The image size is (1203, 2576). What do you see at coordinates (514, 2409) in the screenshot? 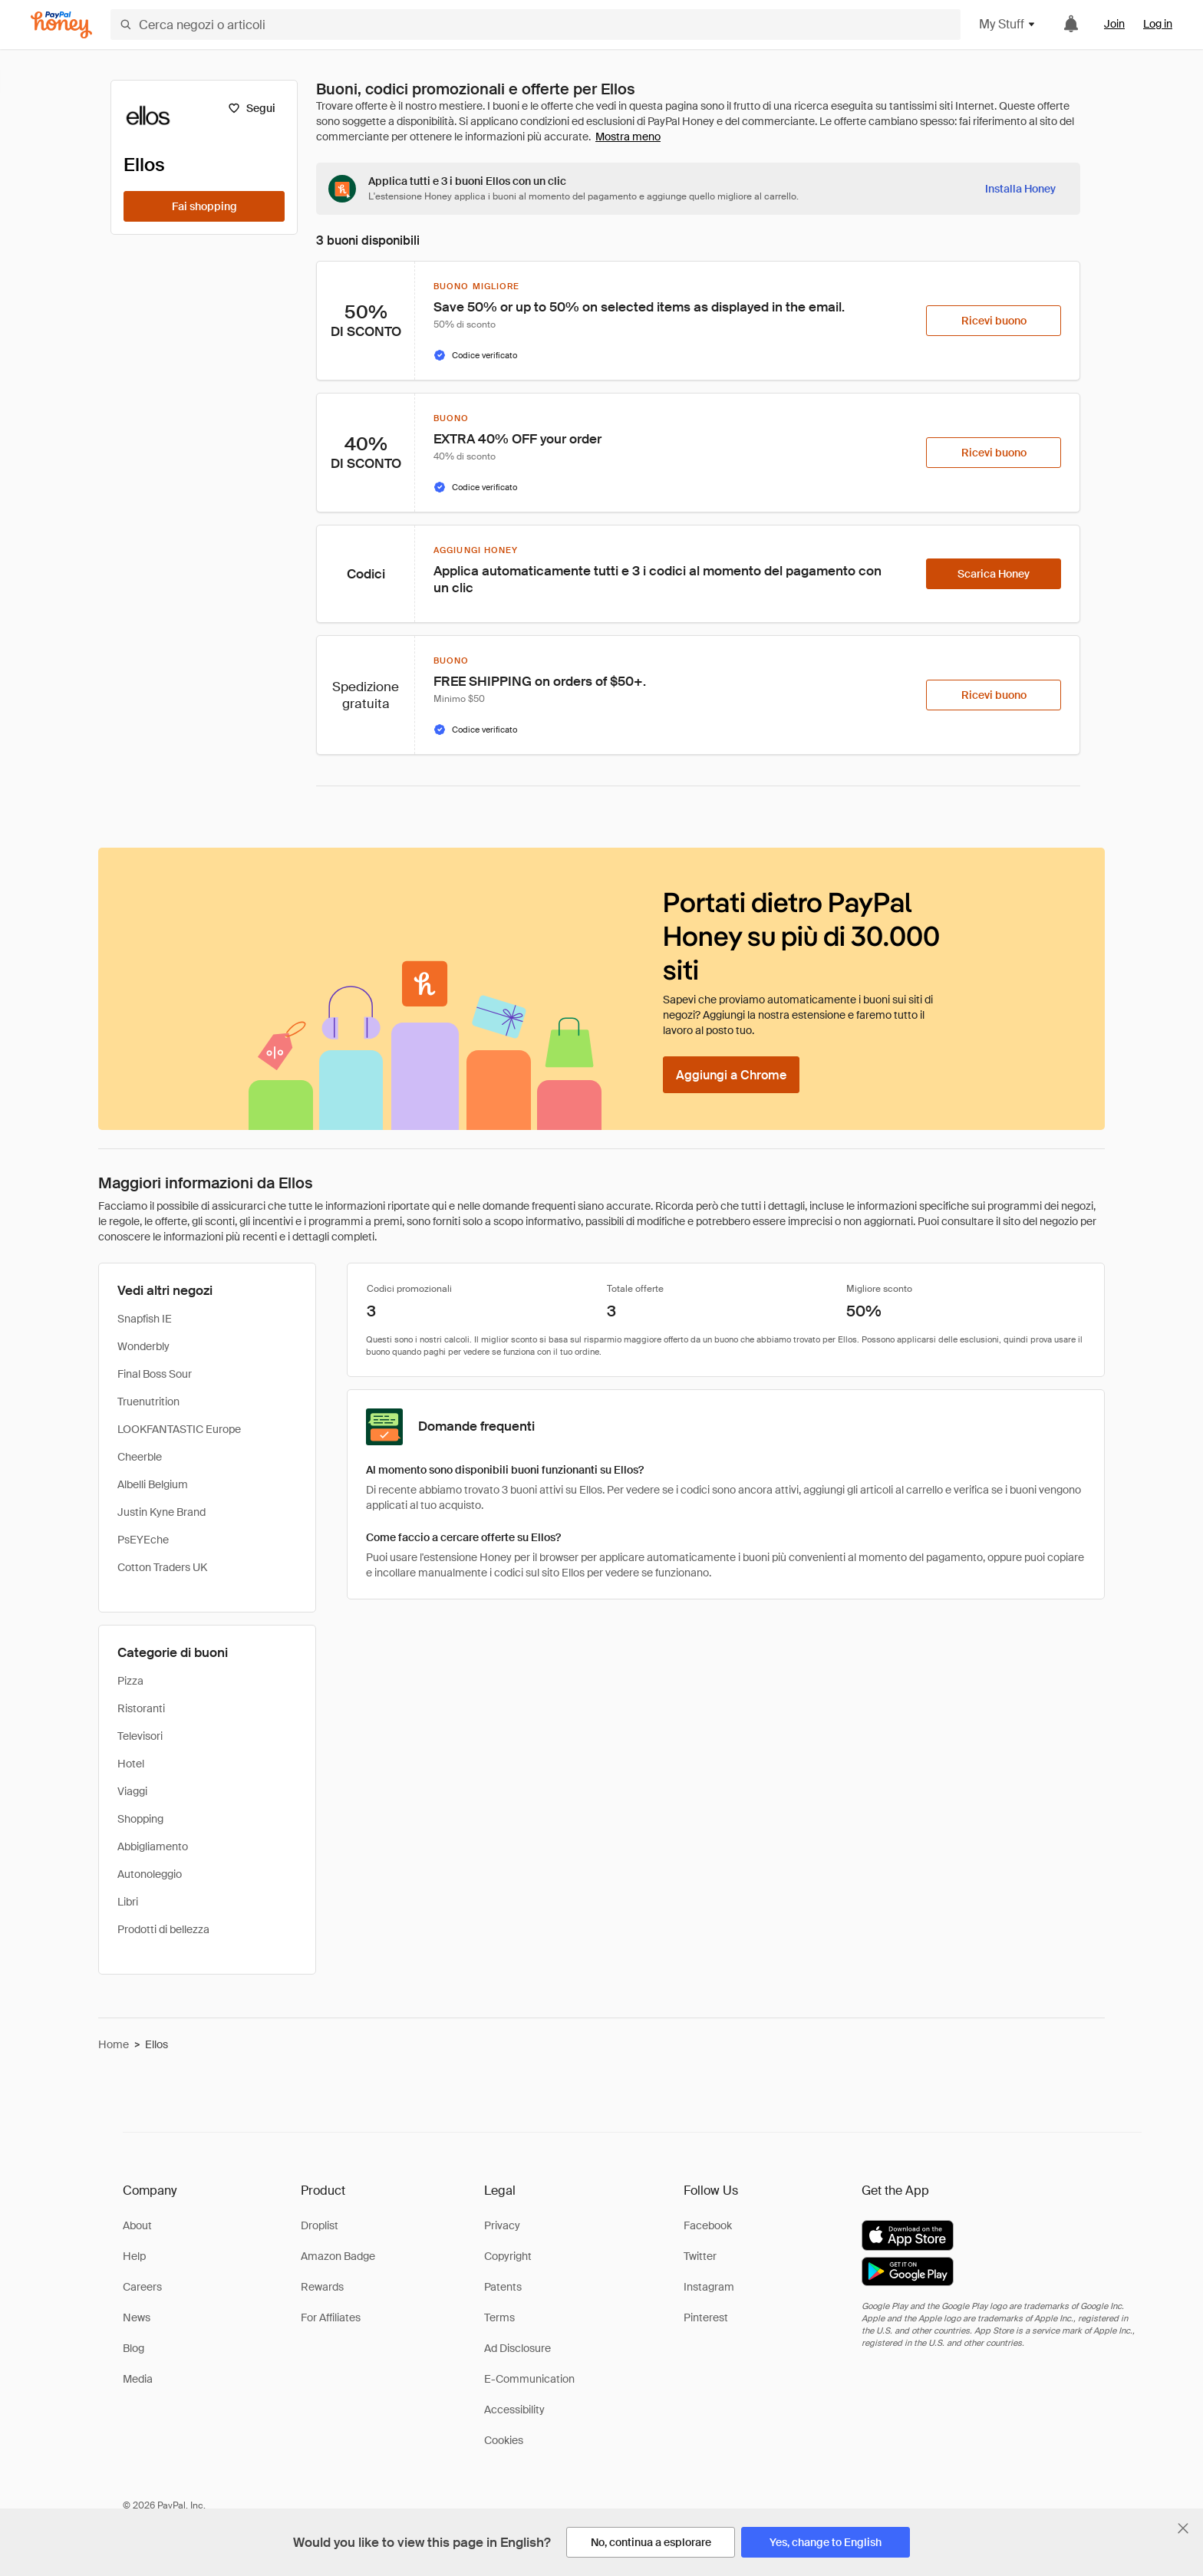
I see `Accessibility` at bounding box center [514, 2409].